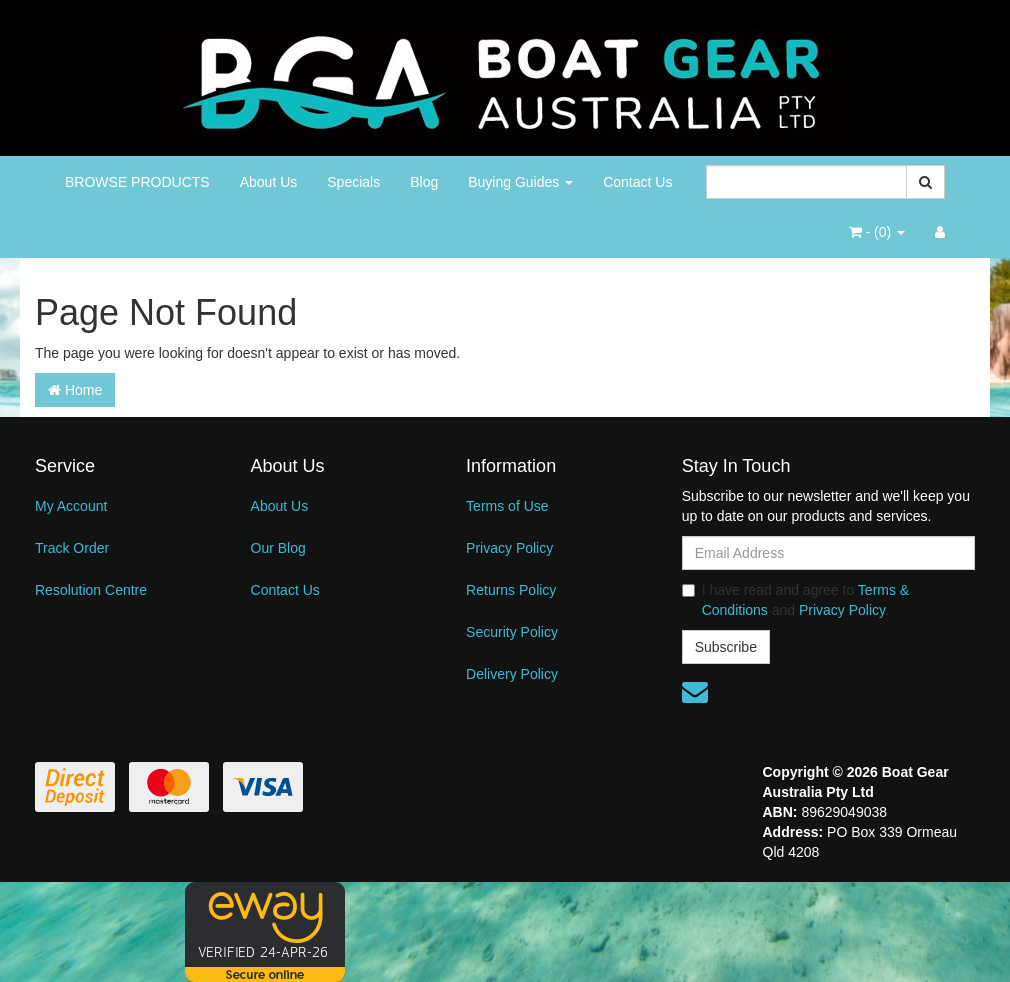  Describe the element at coordinates (512, 674) in the screenshot. I see `Delivery Policy` at that location.